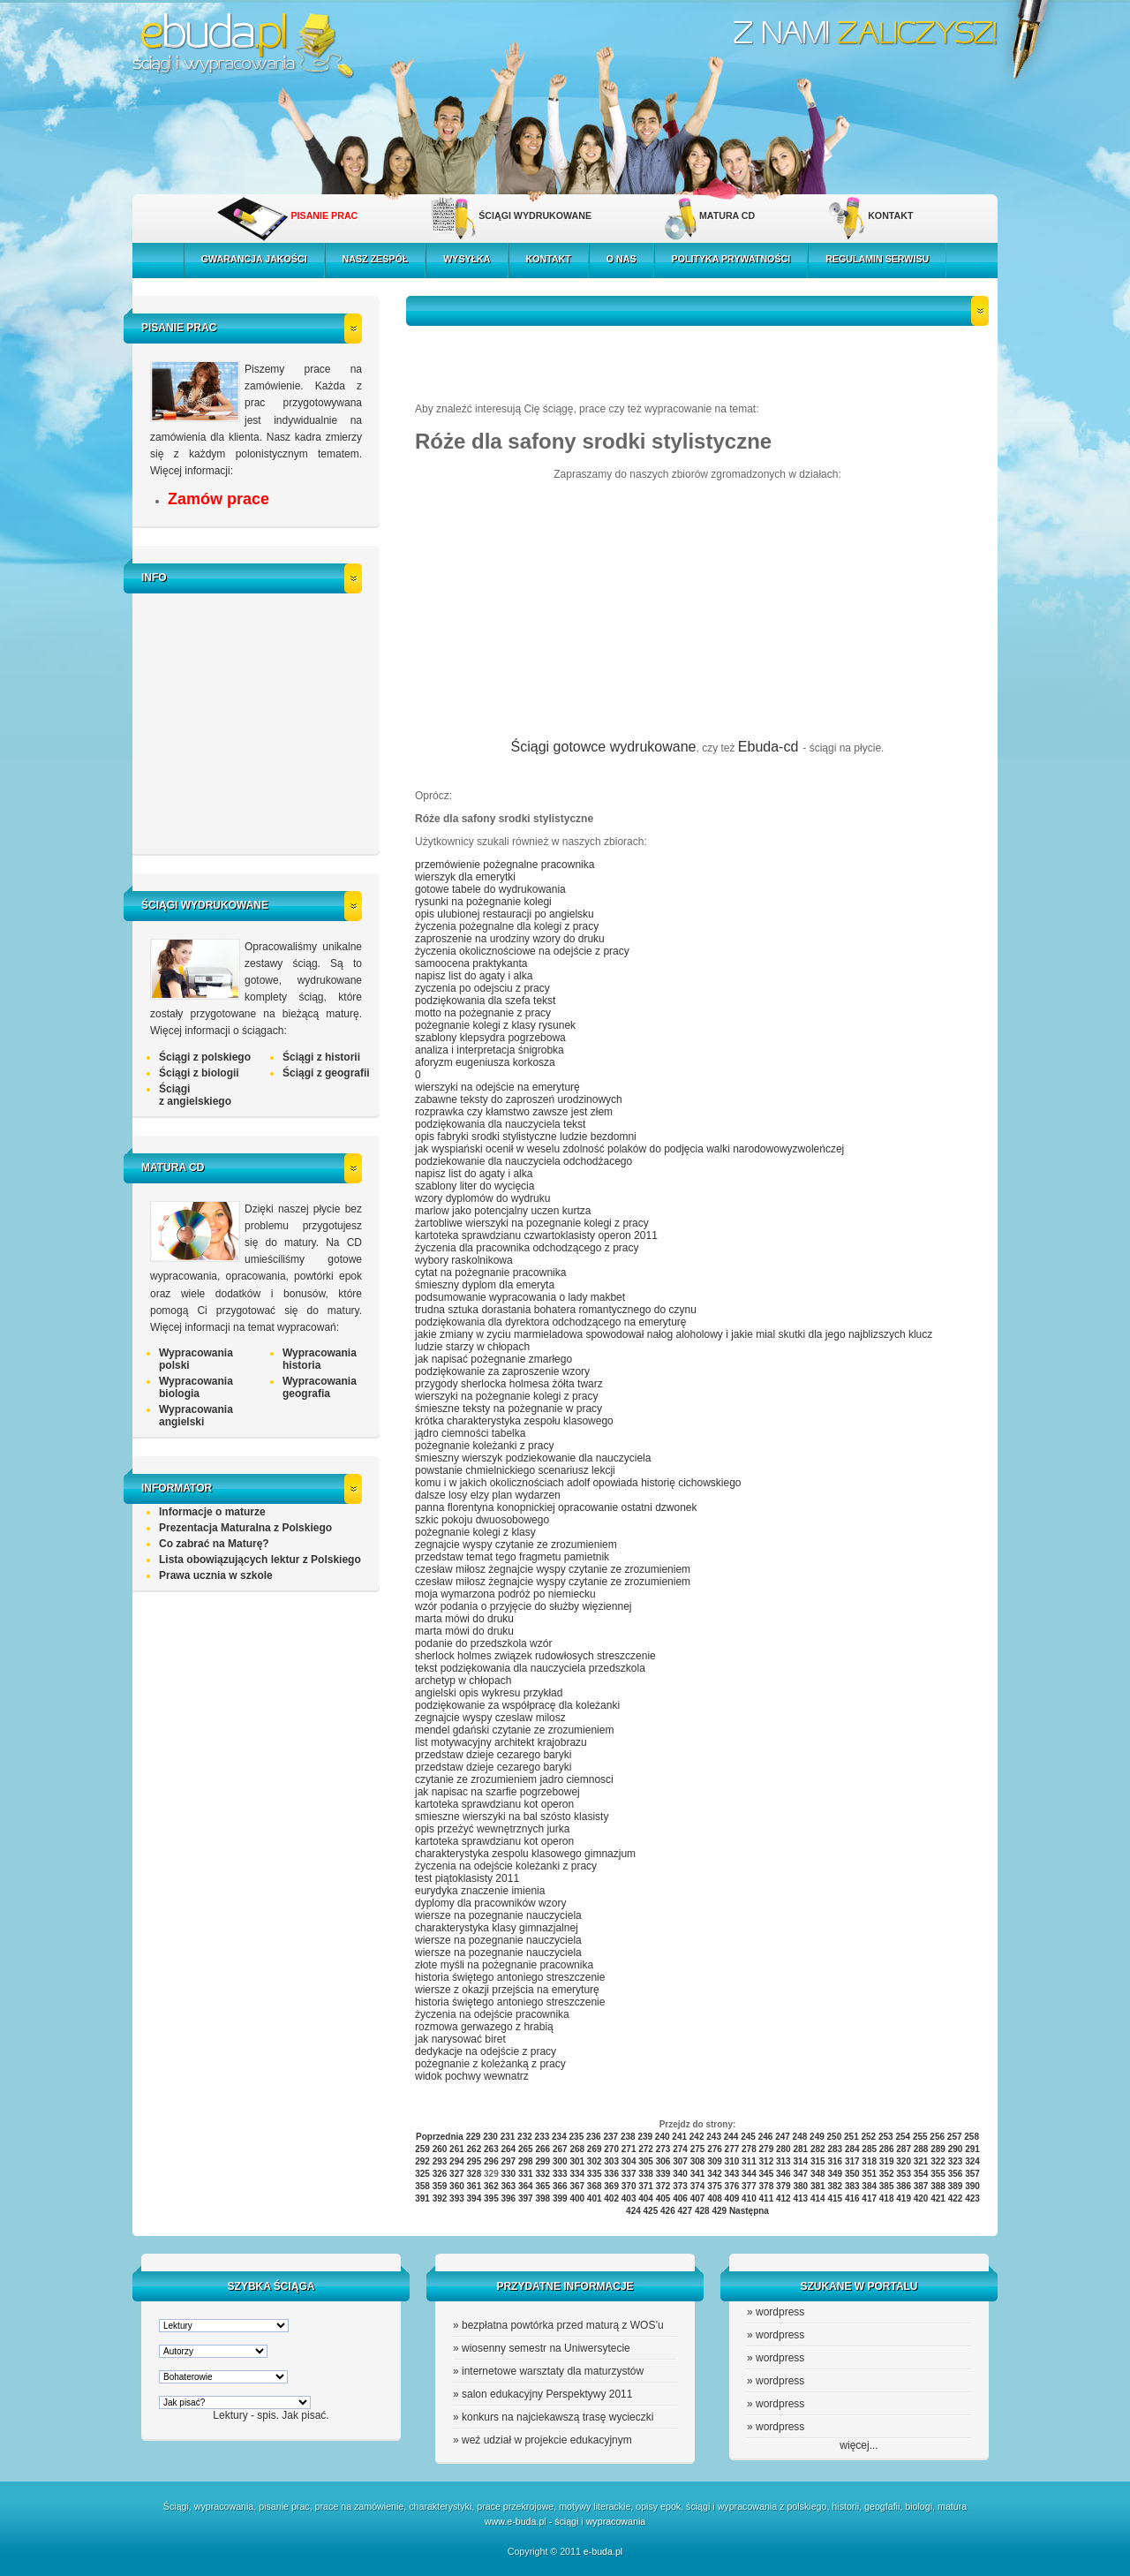 This screenshot has height=2576, width=1130. I want to click on 254, so click(902, 2137).